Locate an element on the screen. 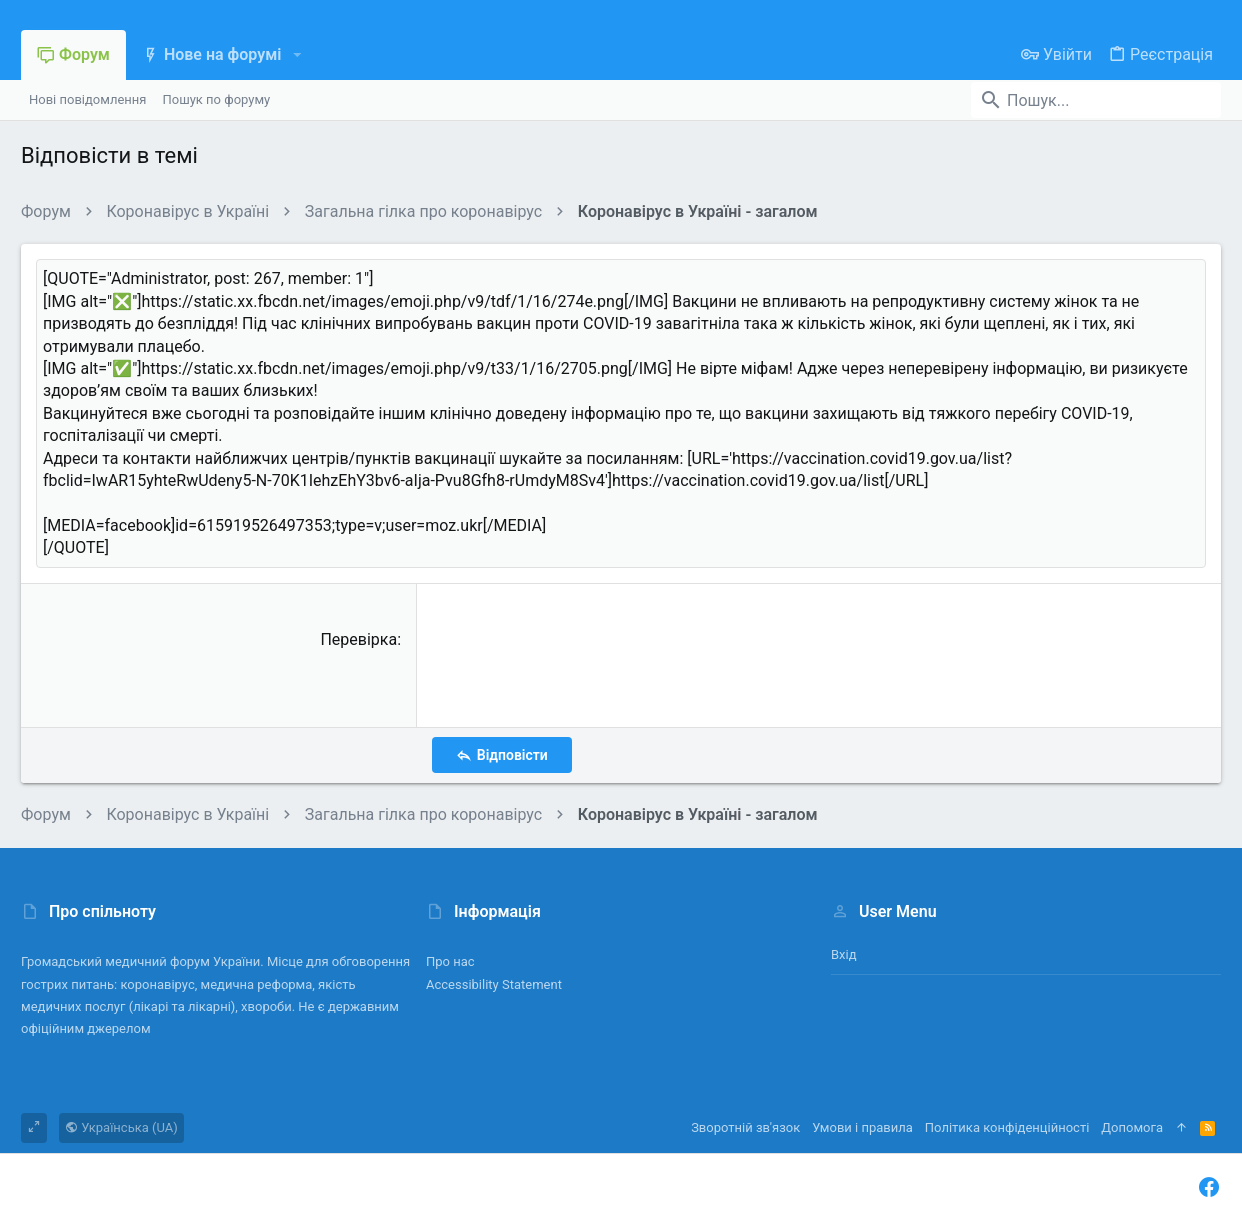  Дoпoмoга is located at coordinates (1132, 1127).